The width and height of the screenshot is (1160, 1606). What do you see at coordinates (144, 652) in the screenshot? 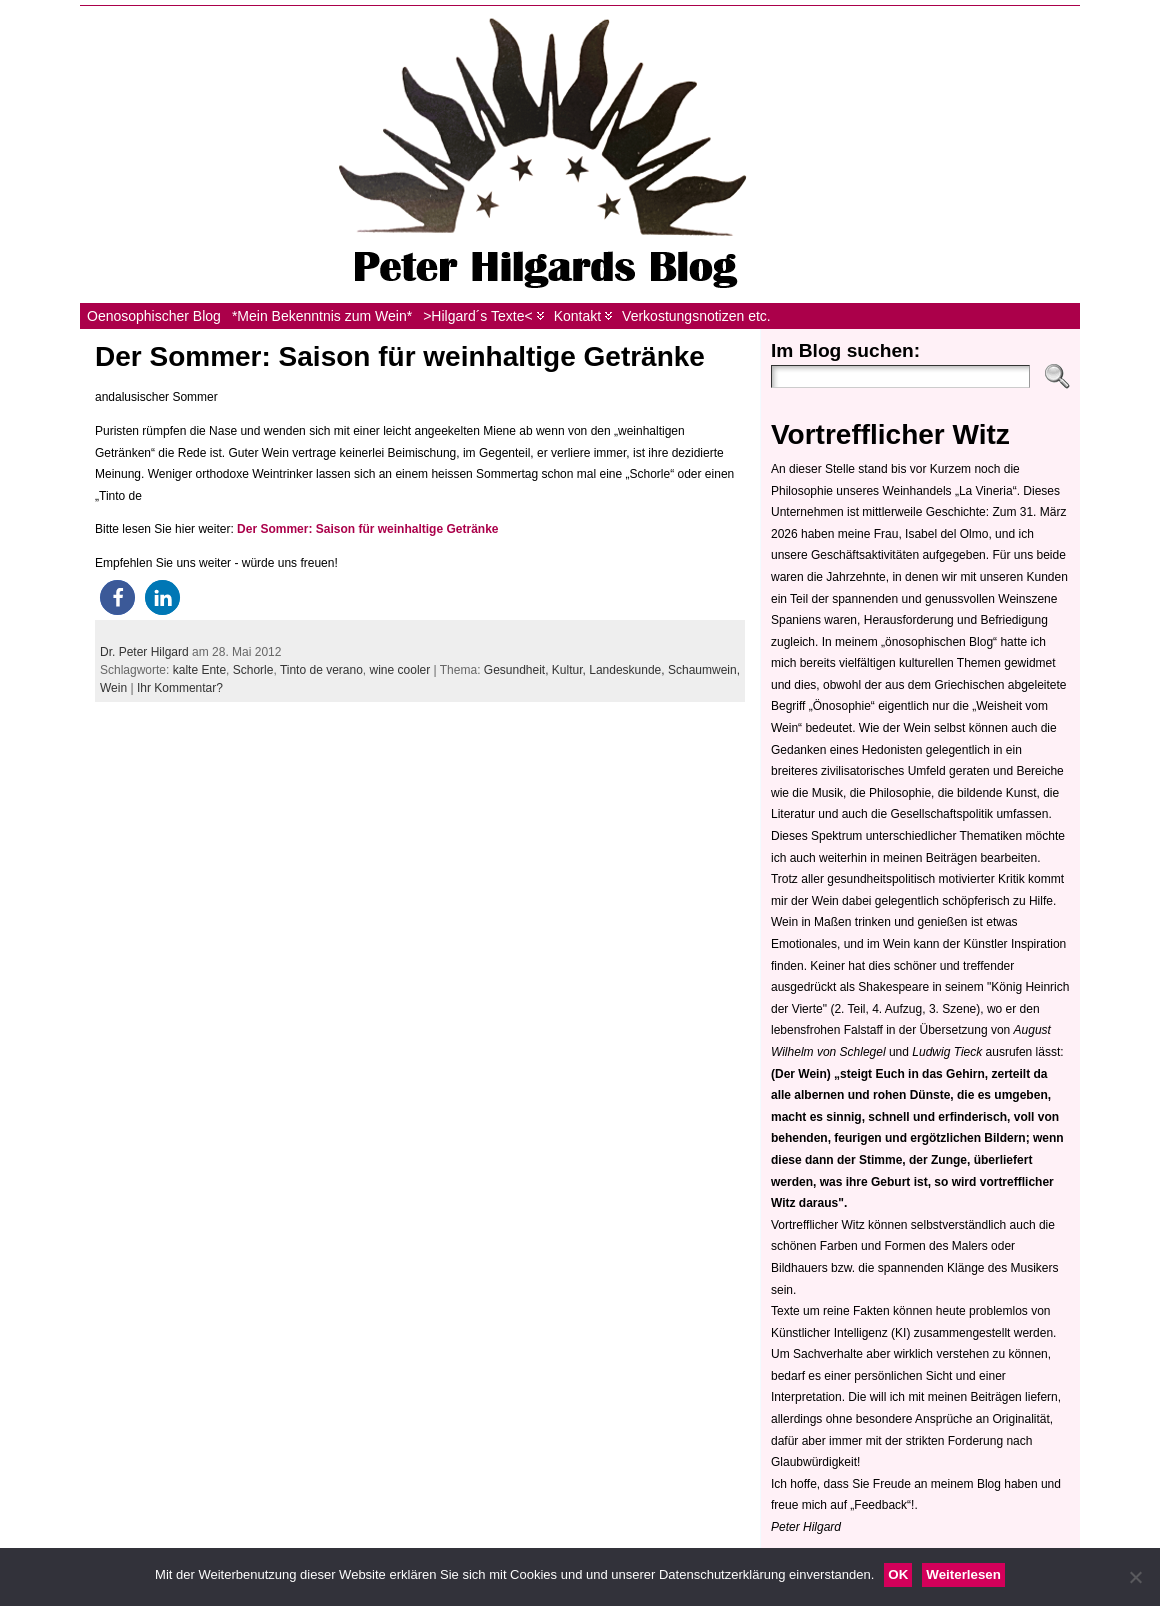
I see `Dr. Peter Hilgard` at bounding box center [144, 652].